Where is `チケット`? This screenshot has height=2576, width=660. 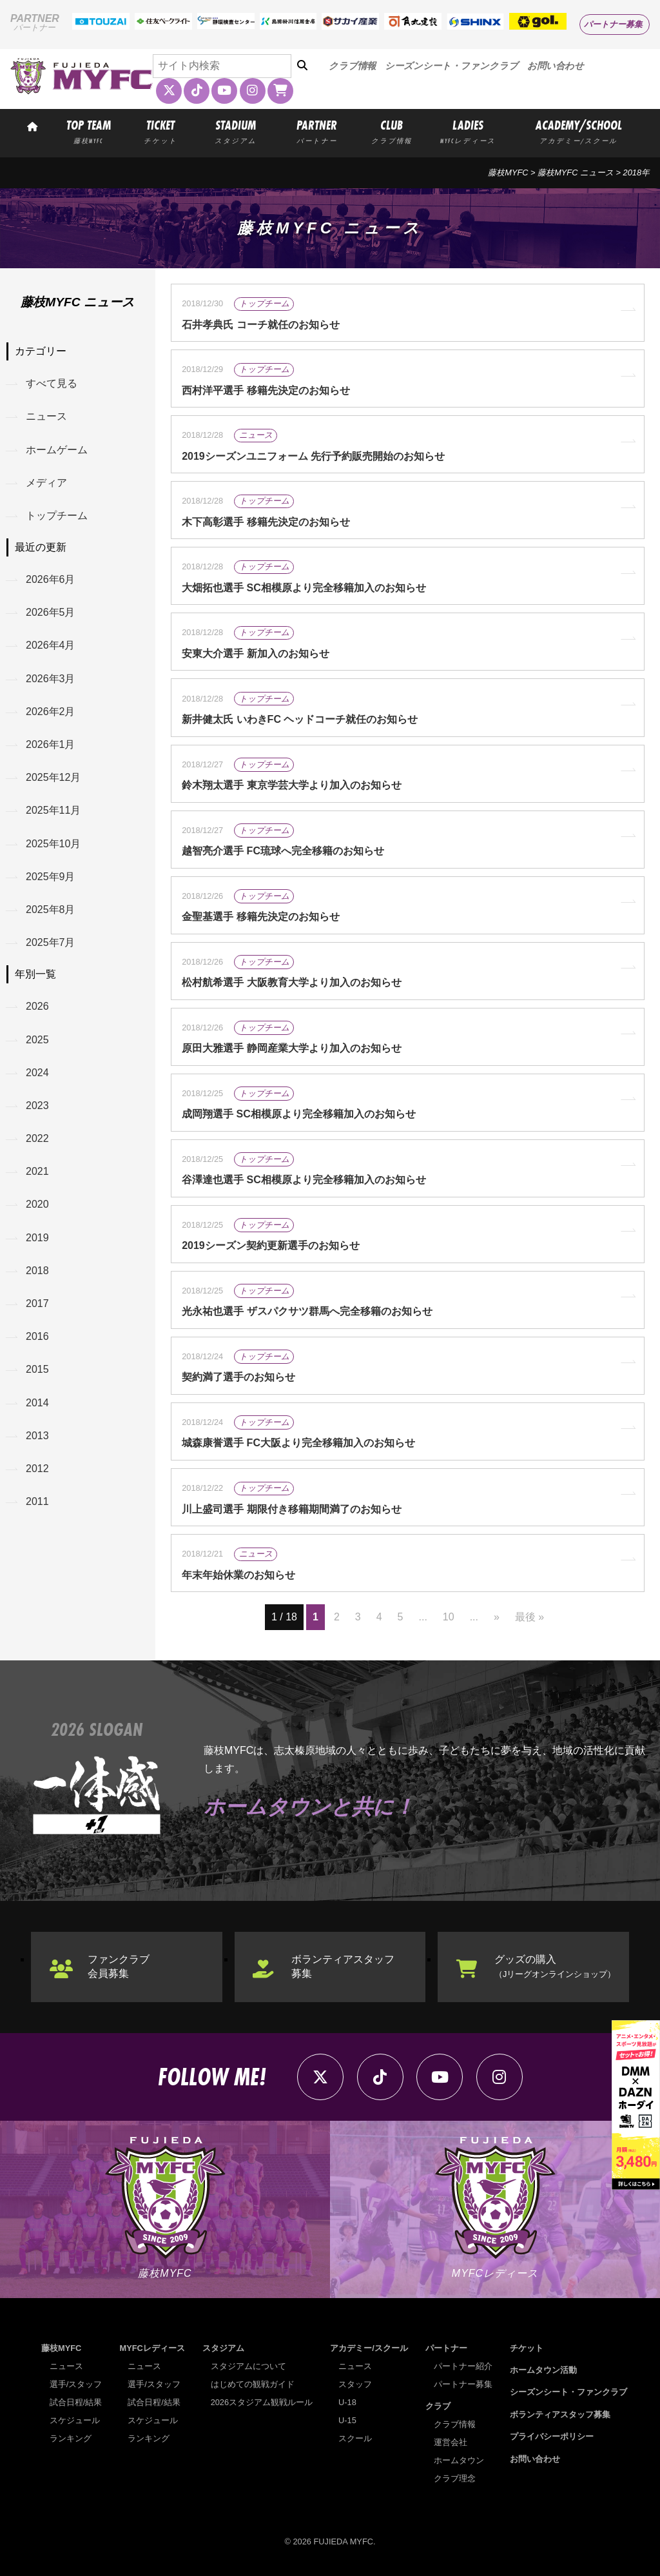 チケット is located at coordinates (526, 2348).